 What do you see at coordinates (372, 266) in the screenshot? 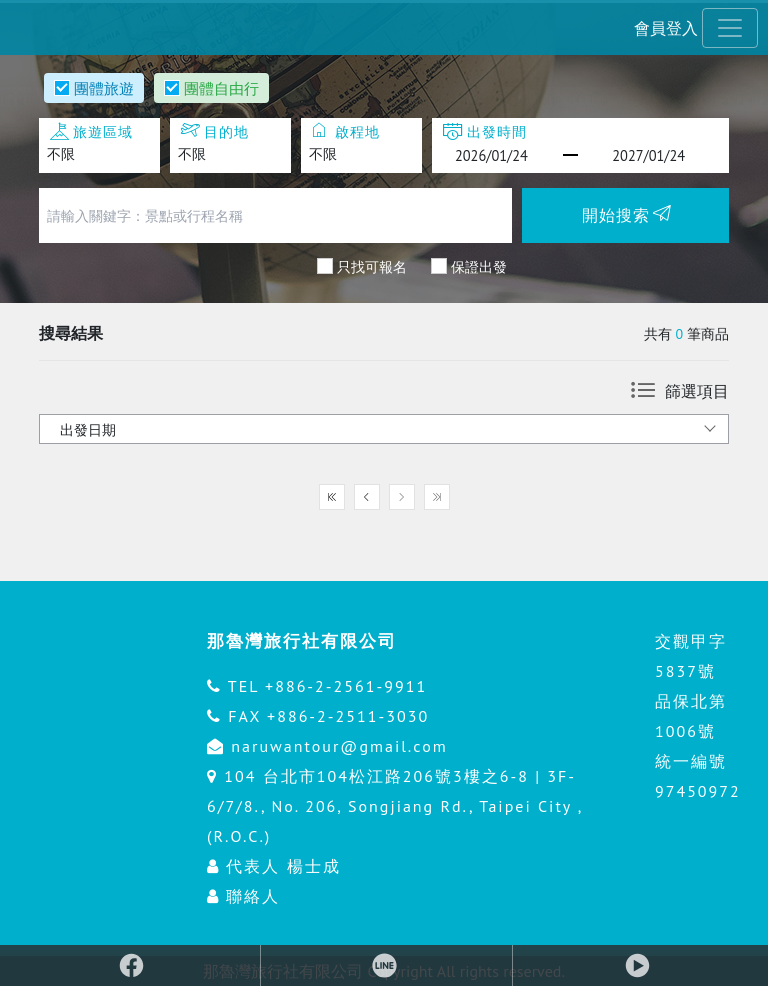
I see `只找可報名` at bounding box center [372, 266].